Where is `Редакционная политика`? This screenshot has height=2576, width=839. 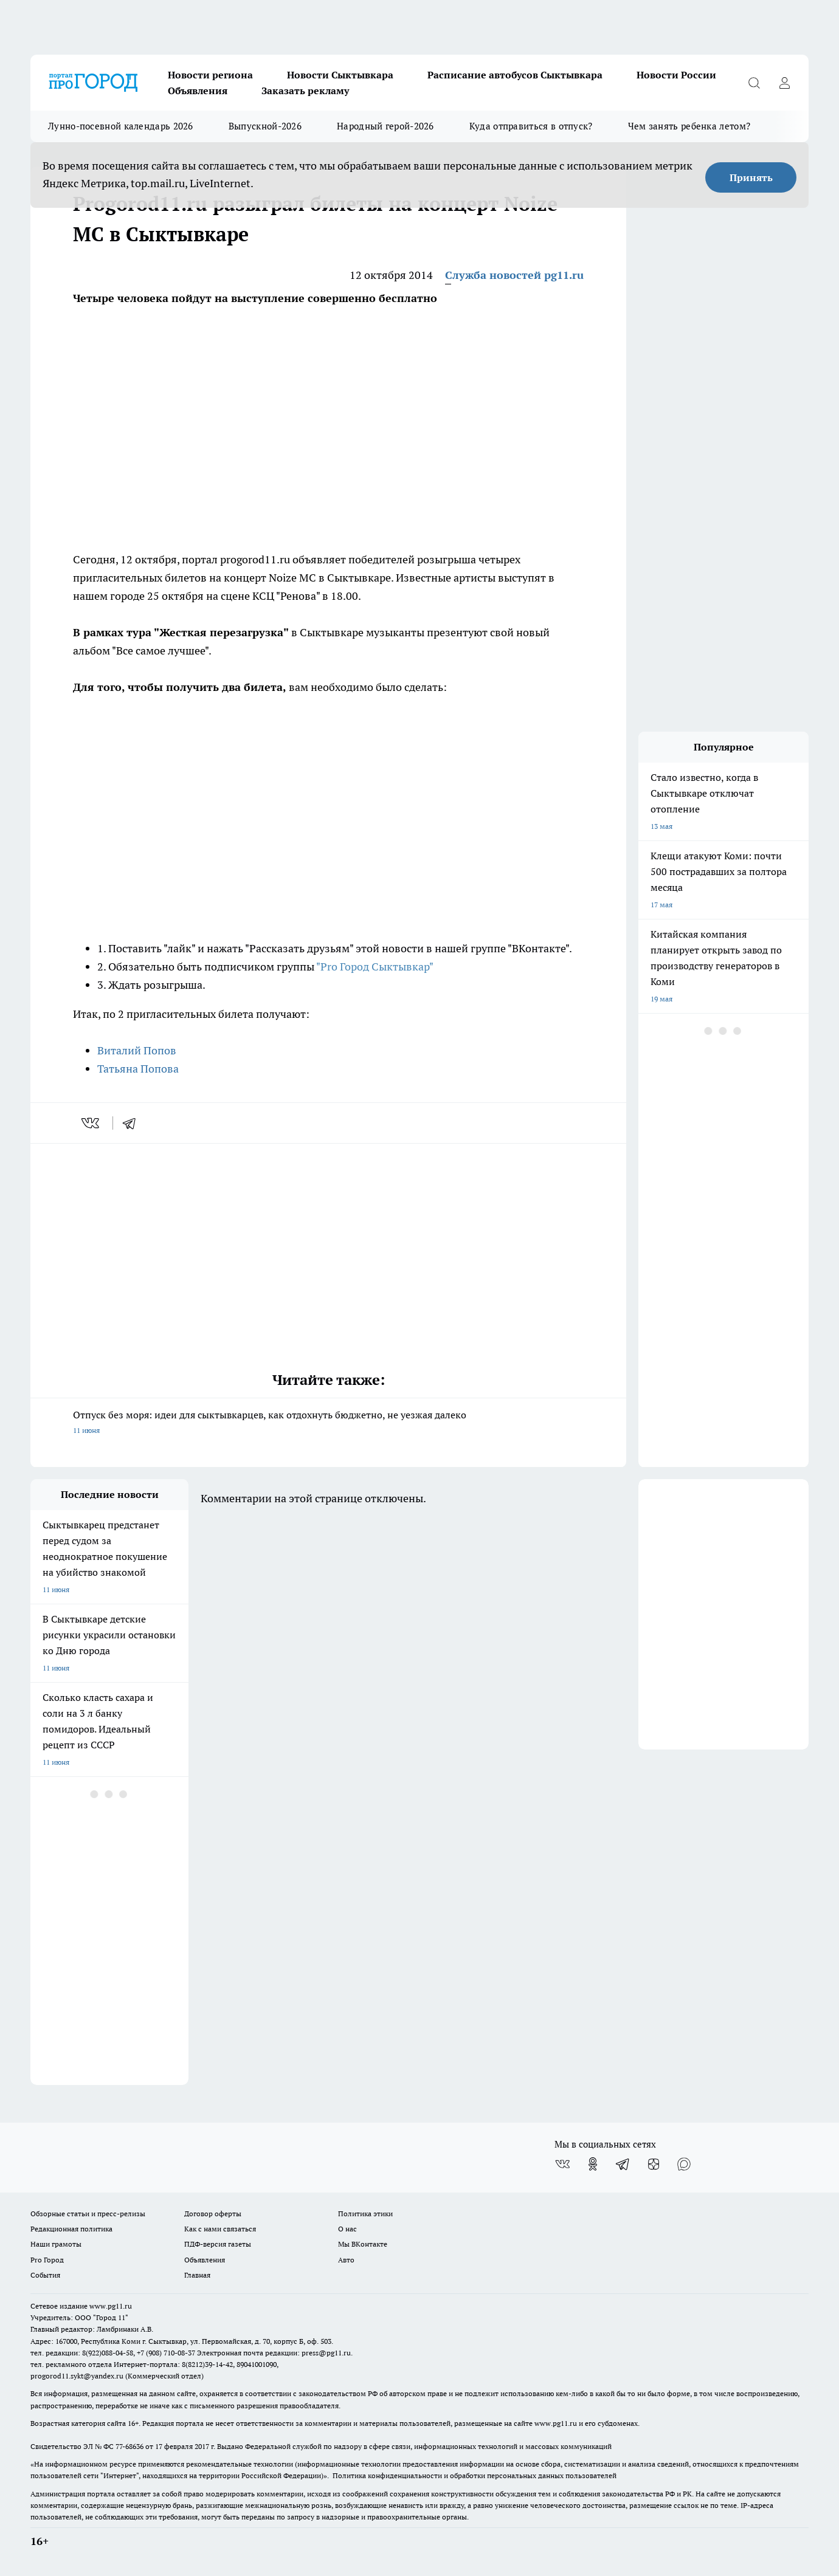
Редакционная политика is located at coordinates (71, 2228).